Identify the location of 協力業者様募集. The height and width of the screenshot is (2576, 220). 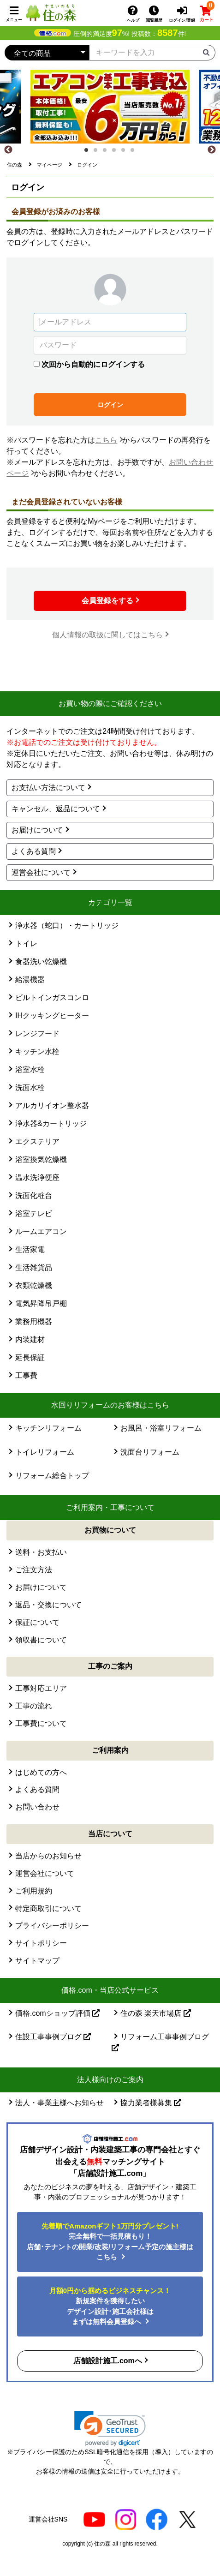
(150, 2103).